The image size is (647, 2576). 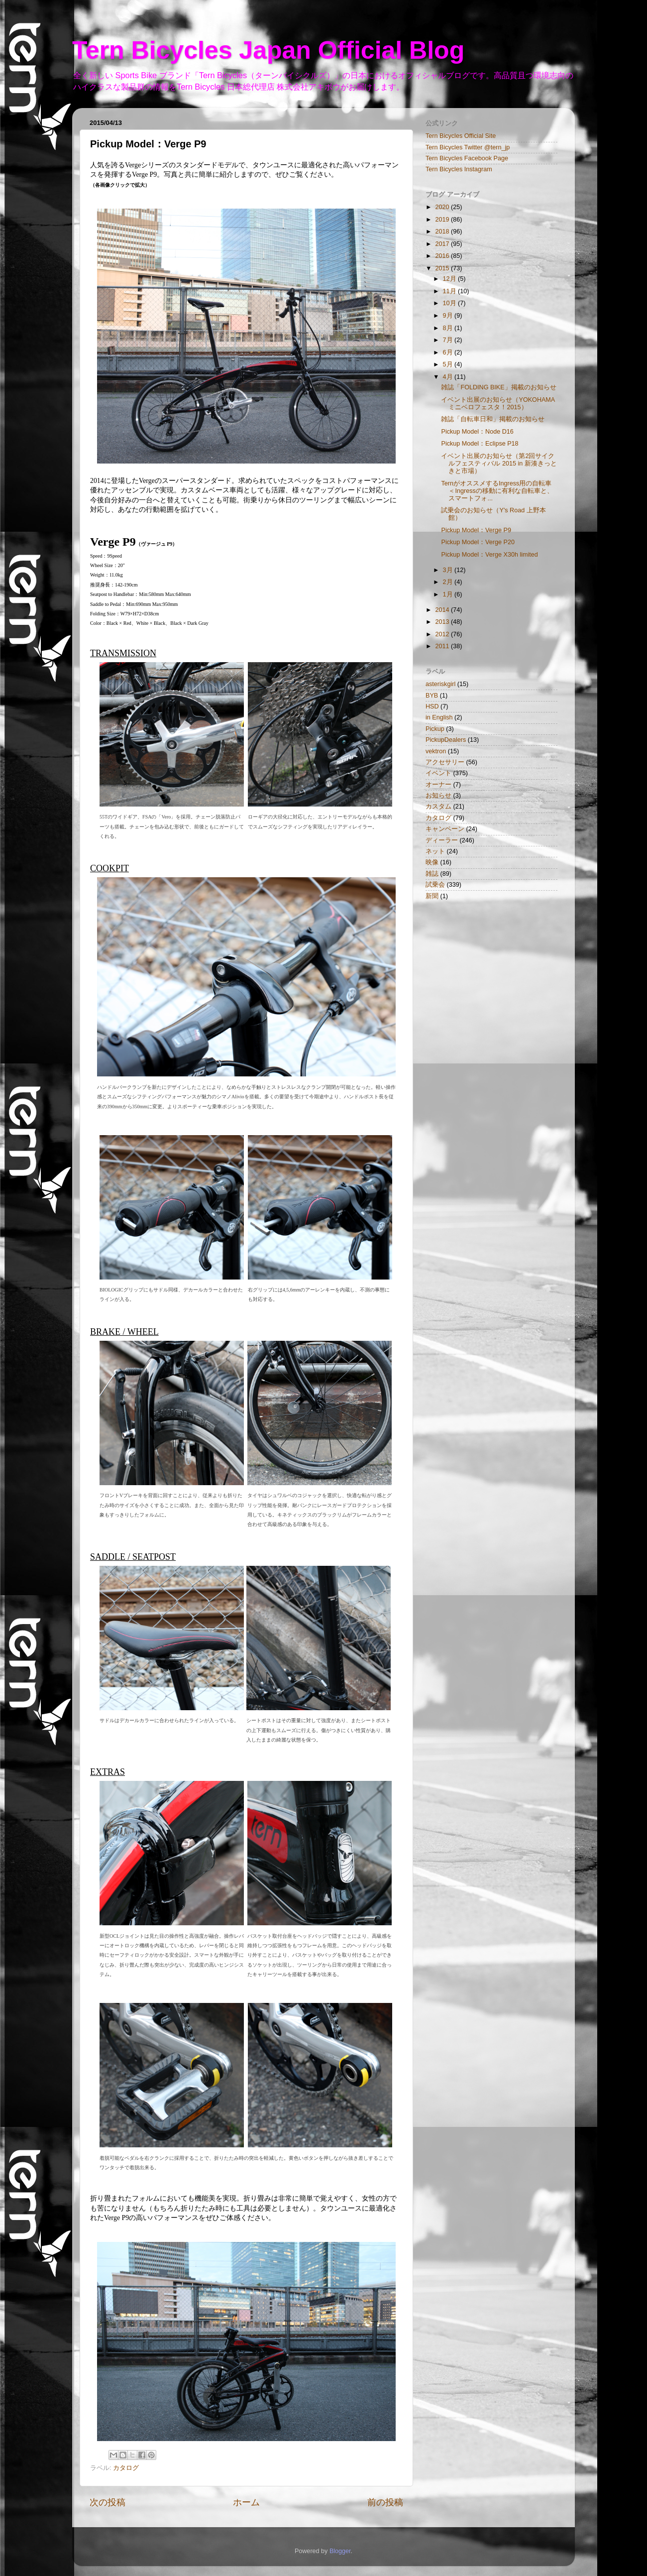 What do you see at coordinates (432, 896) in the screenshot?
I see `新聞` at bounding box center [432, 896].